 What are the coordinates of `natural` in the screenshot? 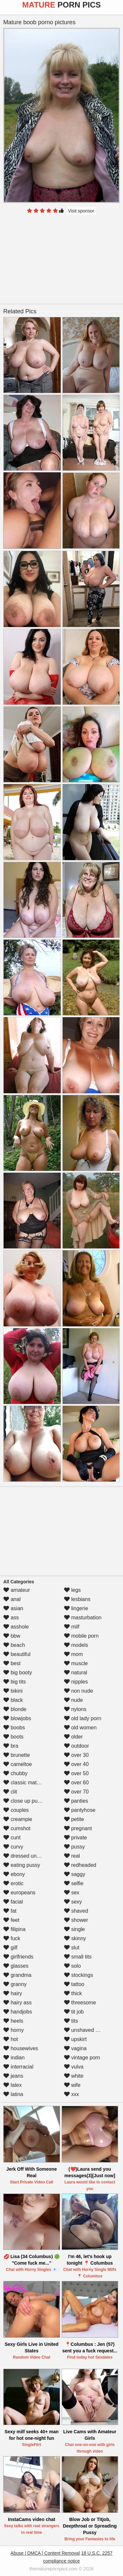 It's located at (75, 1672).